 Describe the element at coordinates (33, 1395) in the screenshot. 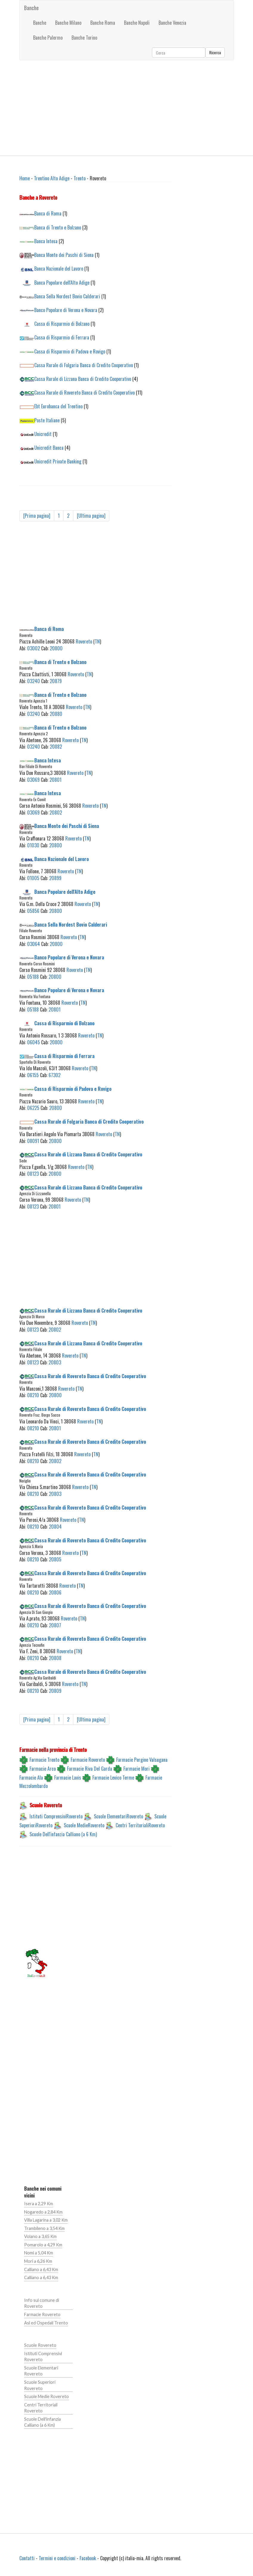

I see `08210` at that location.